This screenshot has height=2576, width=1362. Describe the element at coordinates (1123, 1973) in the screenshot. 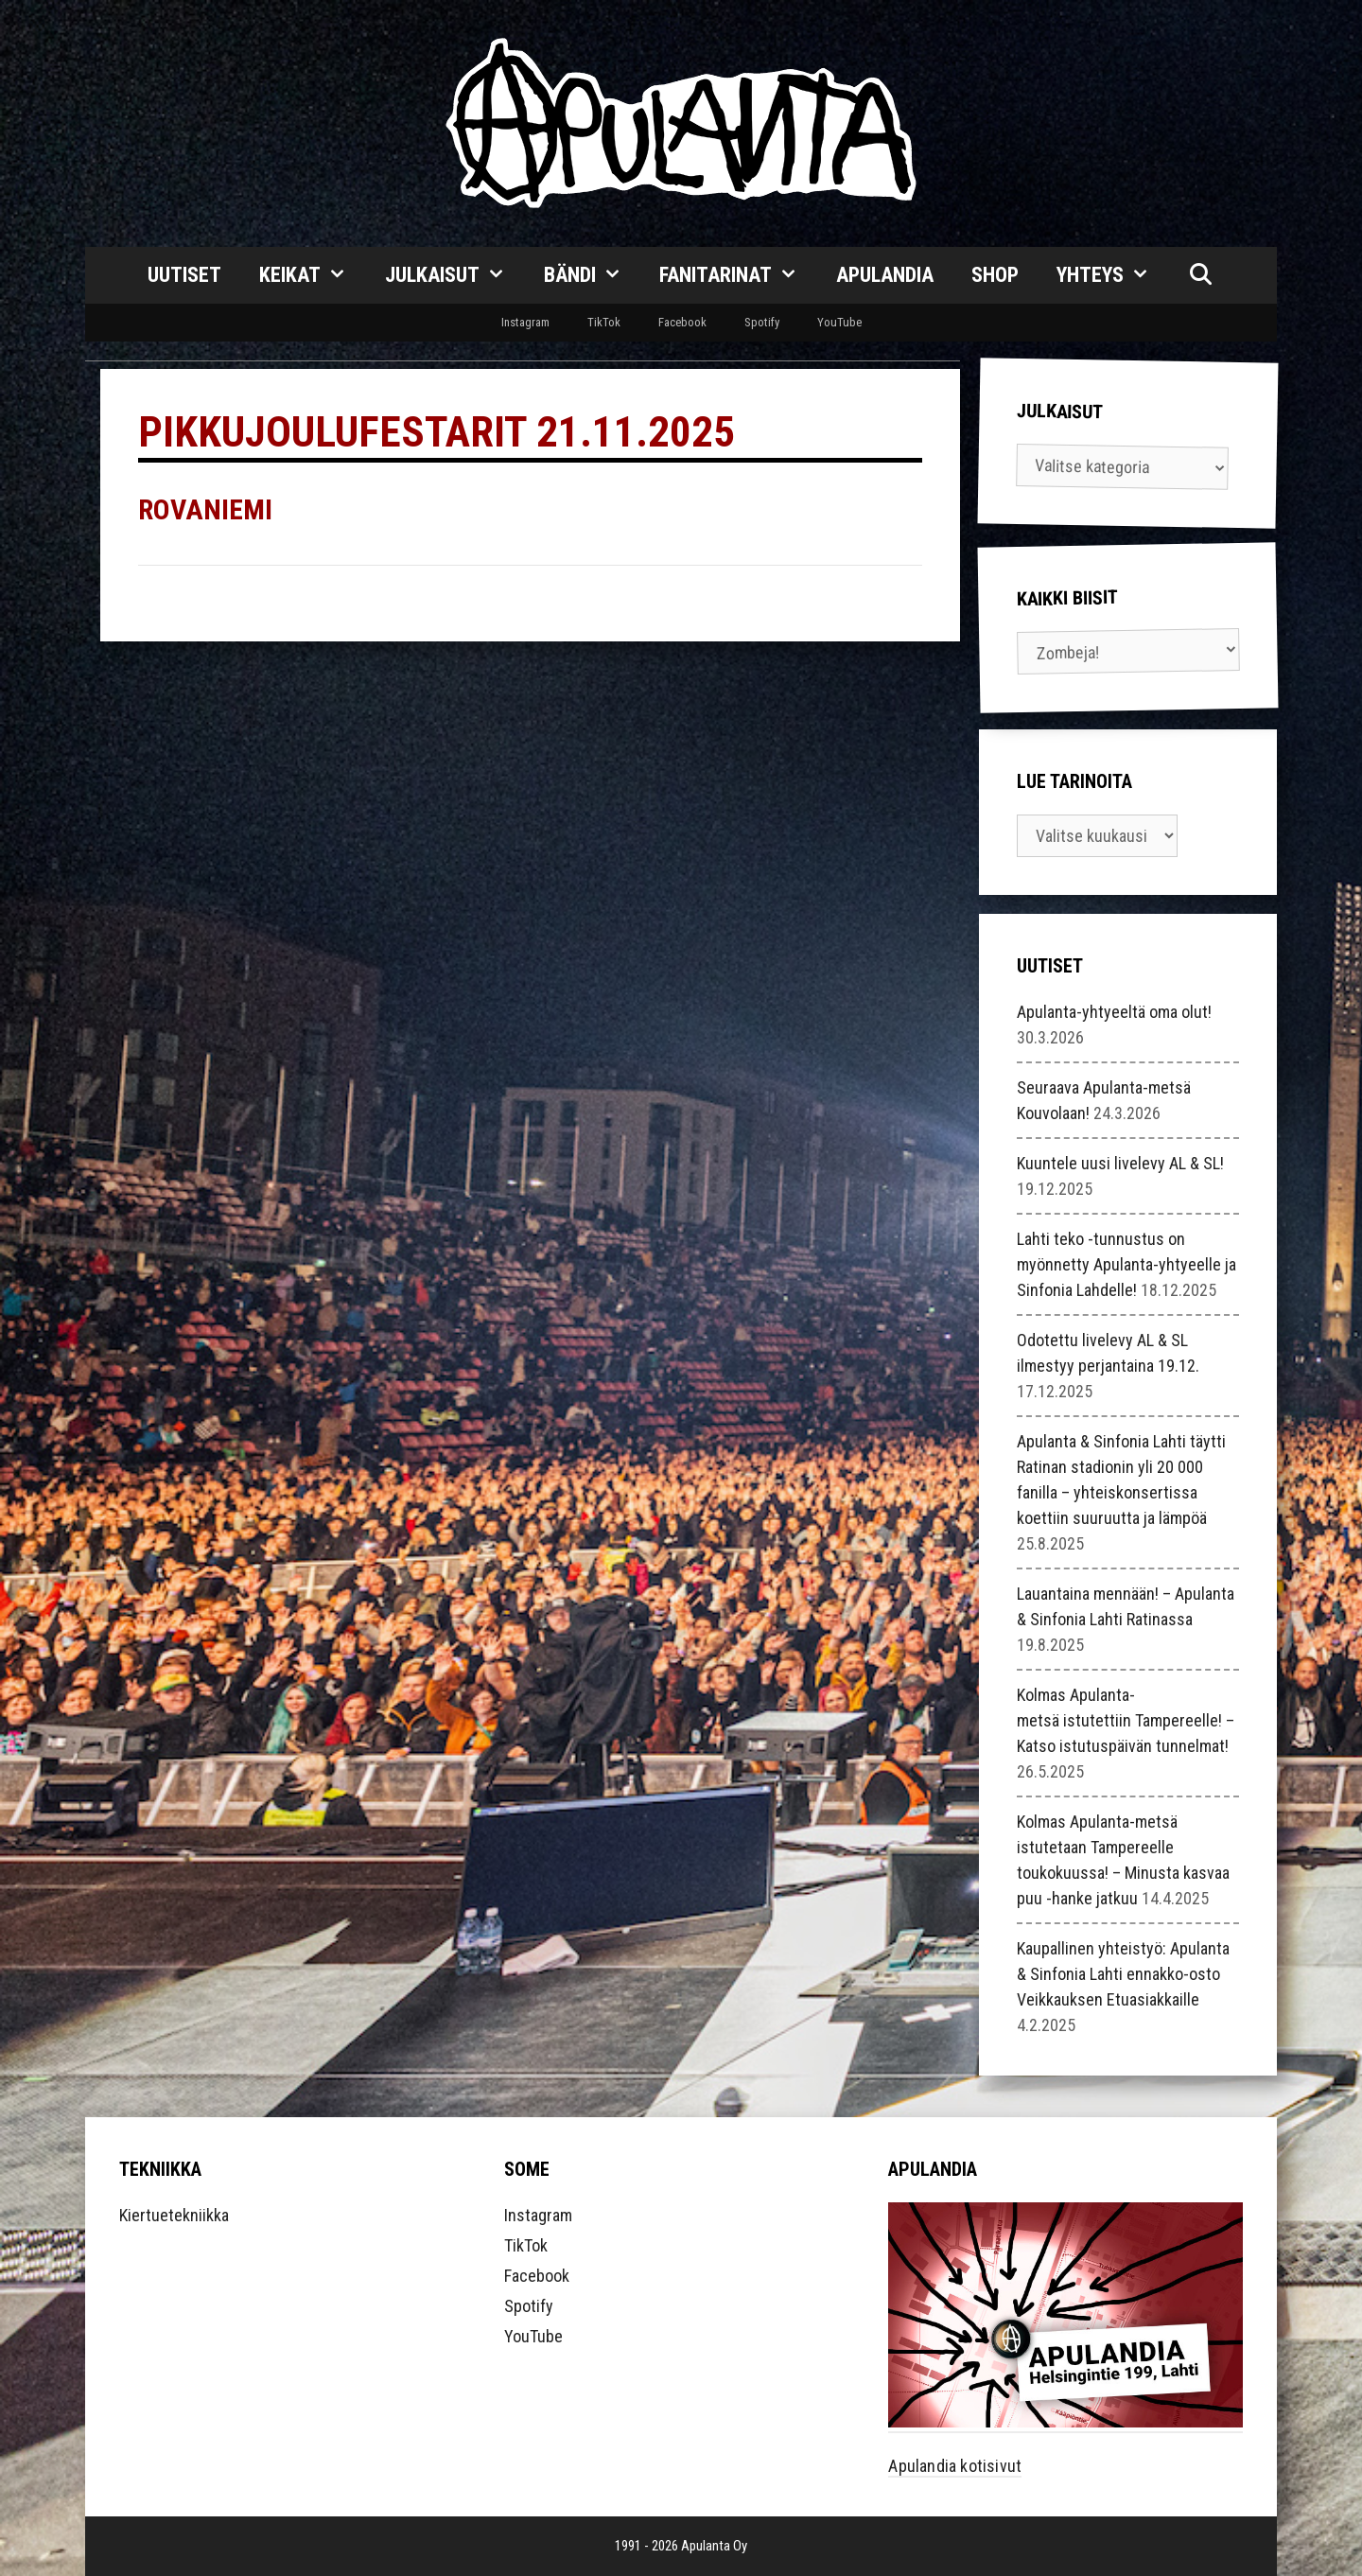

I see `Kaupallinen yhteistyö: Apulanta & Sinfonia Lahti ennakko-osto Veikkauksen Etuasiakkaille` at that location.